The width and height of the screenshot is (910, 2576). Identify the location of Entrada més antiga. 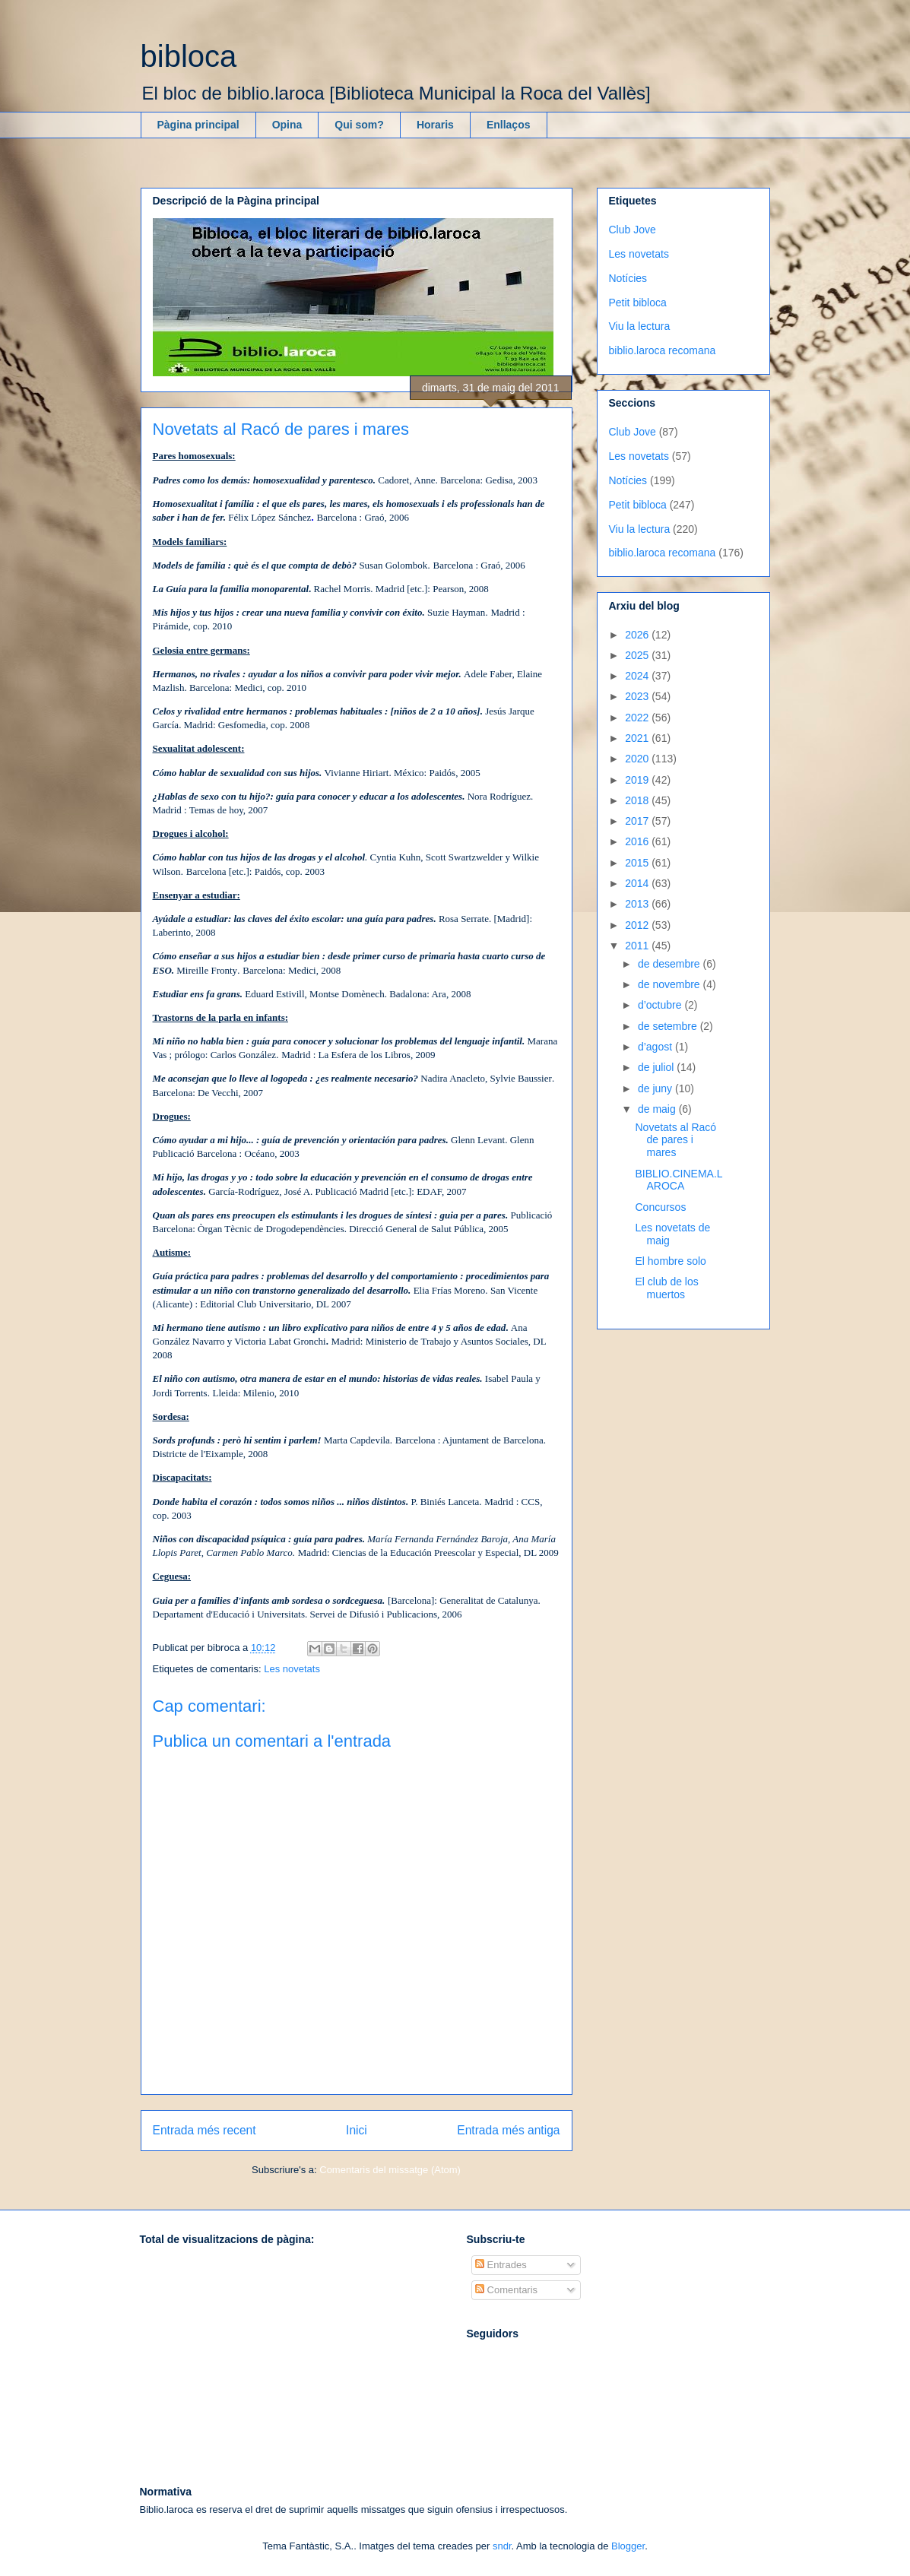
(508, 2130).